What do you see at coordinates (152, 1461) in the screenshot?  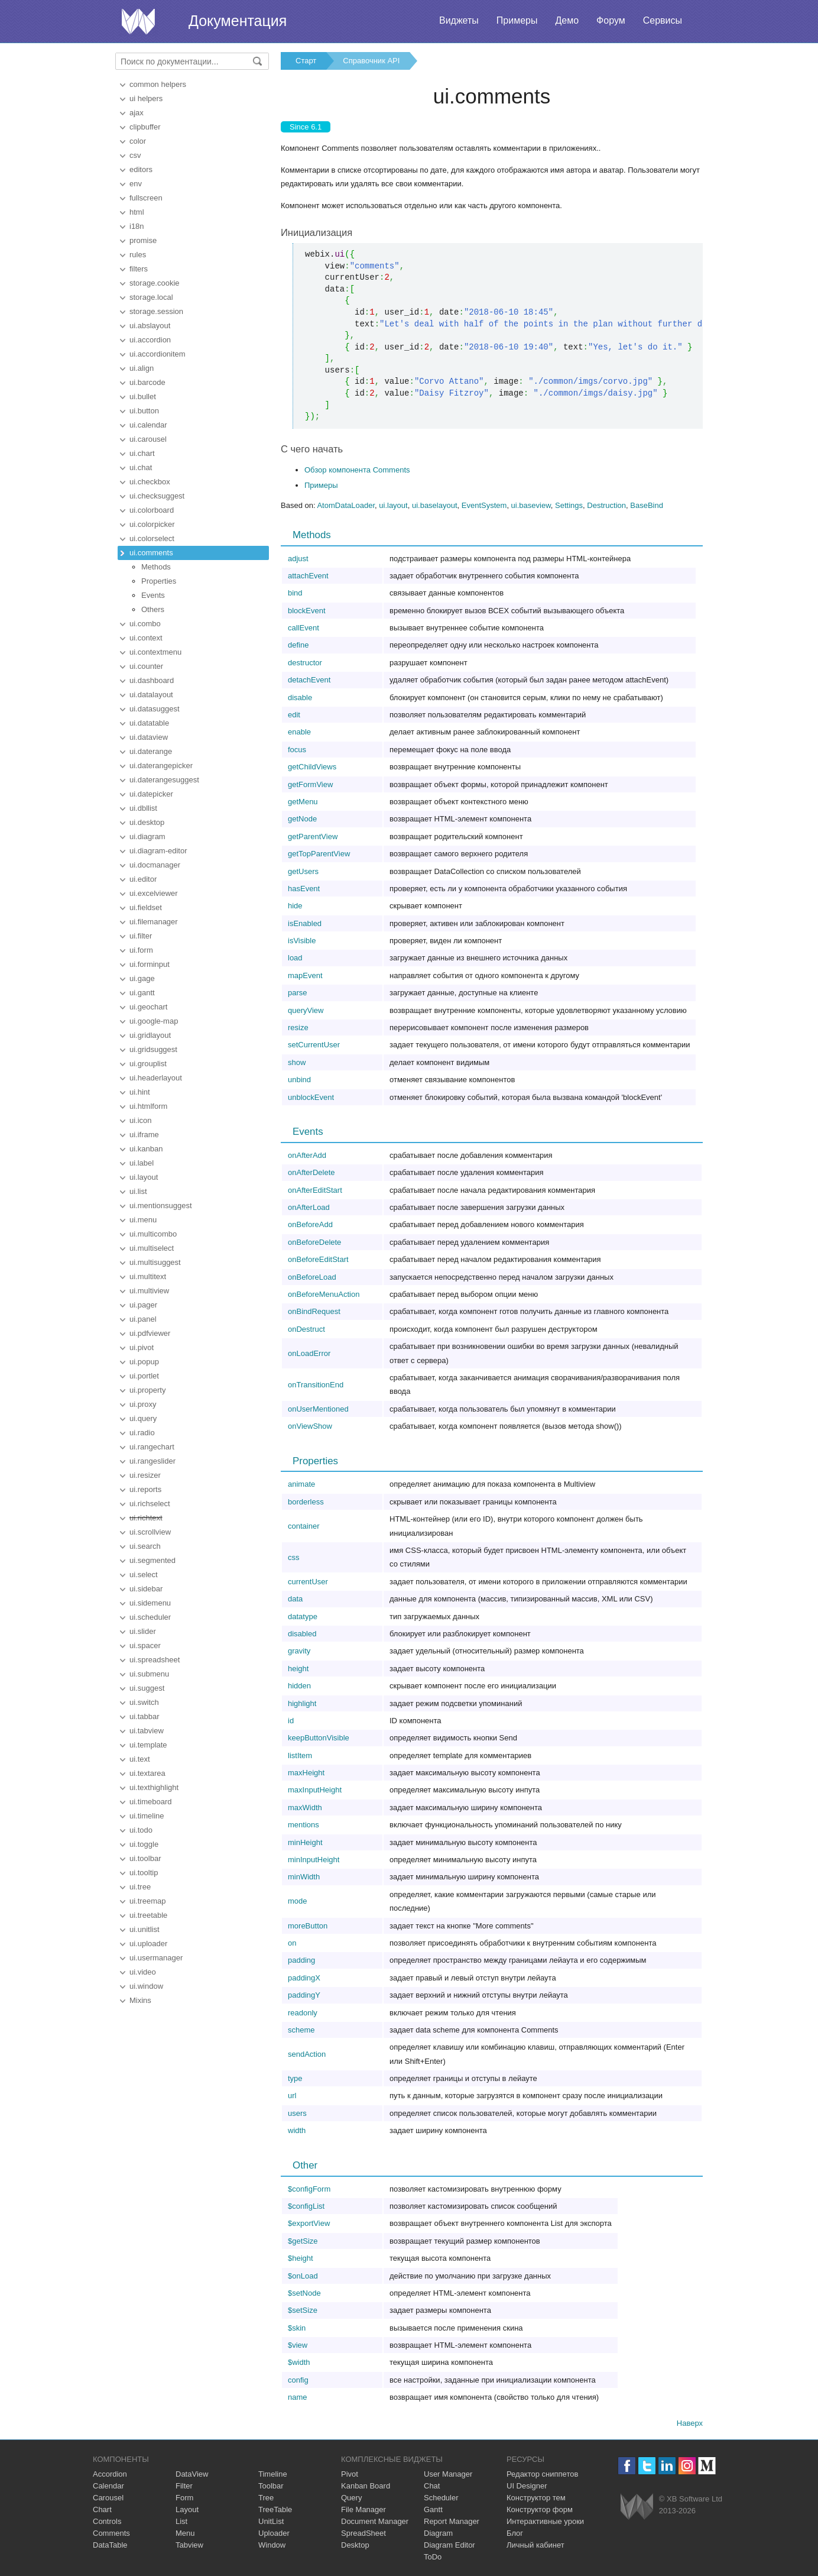 I see `ui.rangeslider` at bounding box center [152, 1461].